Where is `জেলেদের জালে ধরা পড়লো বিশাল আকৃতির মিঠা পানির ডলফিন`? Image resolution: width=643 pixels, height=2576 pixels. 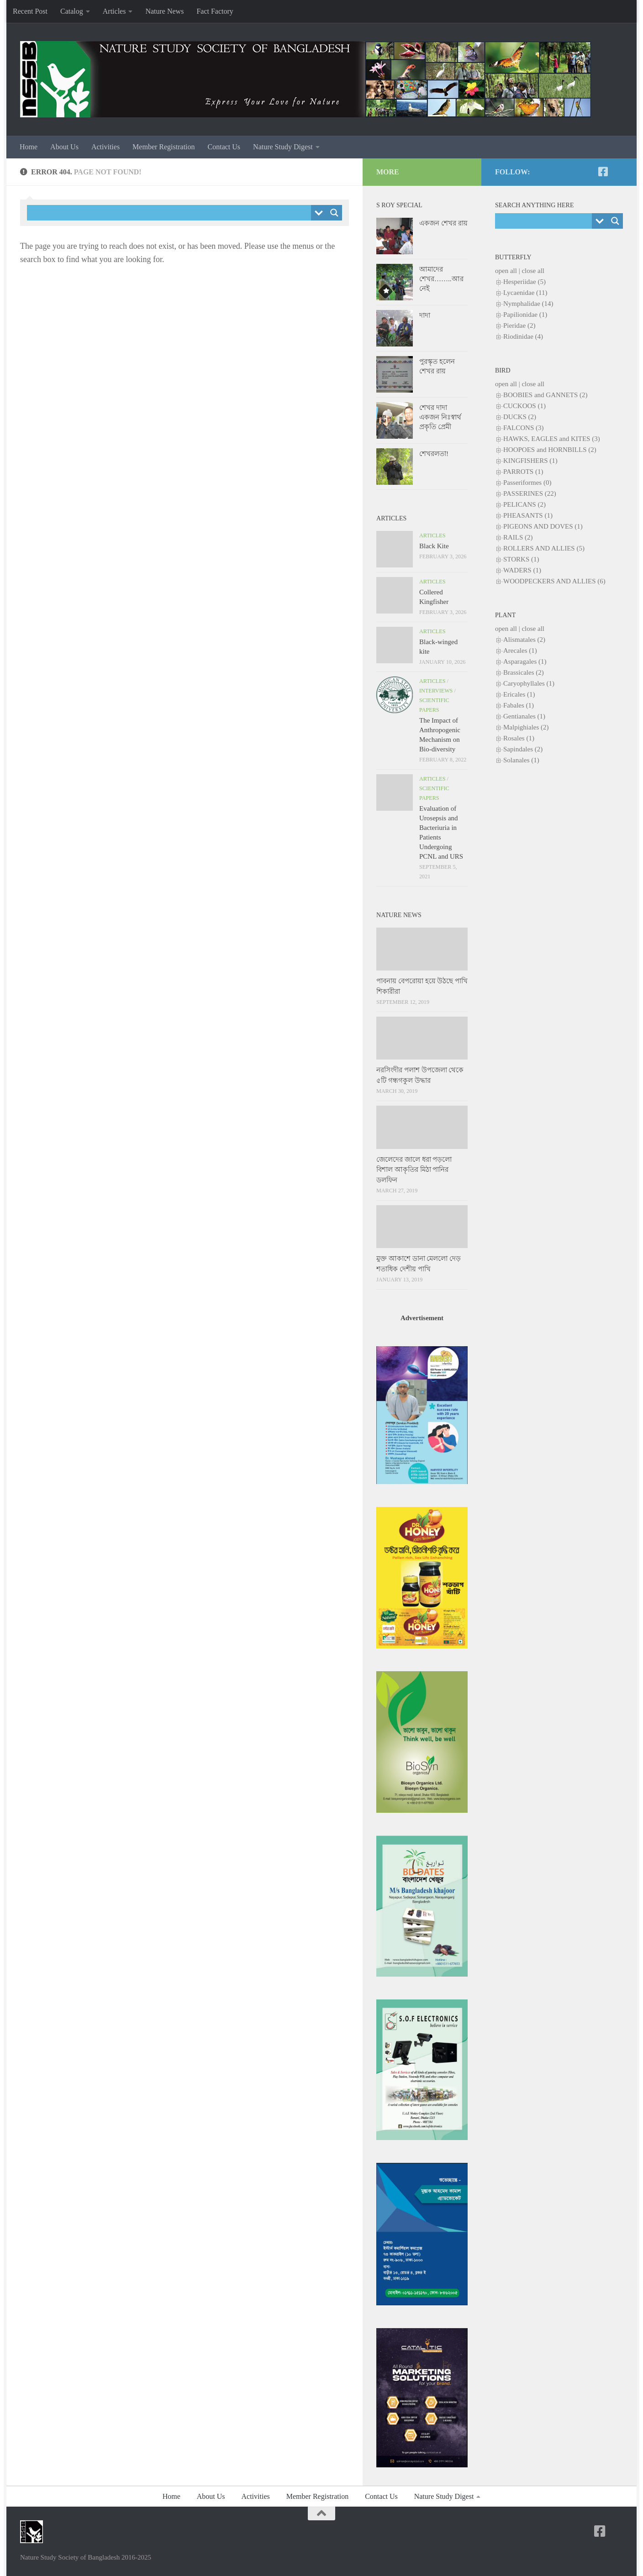 জেলেদের জালে ধরা পড়লো বিশাল আকৃতির মিঠা পানির ডলফিন is located at coordinates (414, 1170).